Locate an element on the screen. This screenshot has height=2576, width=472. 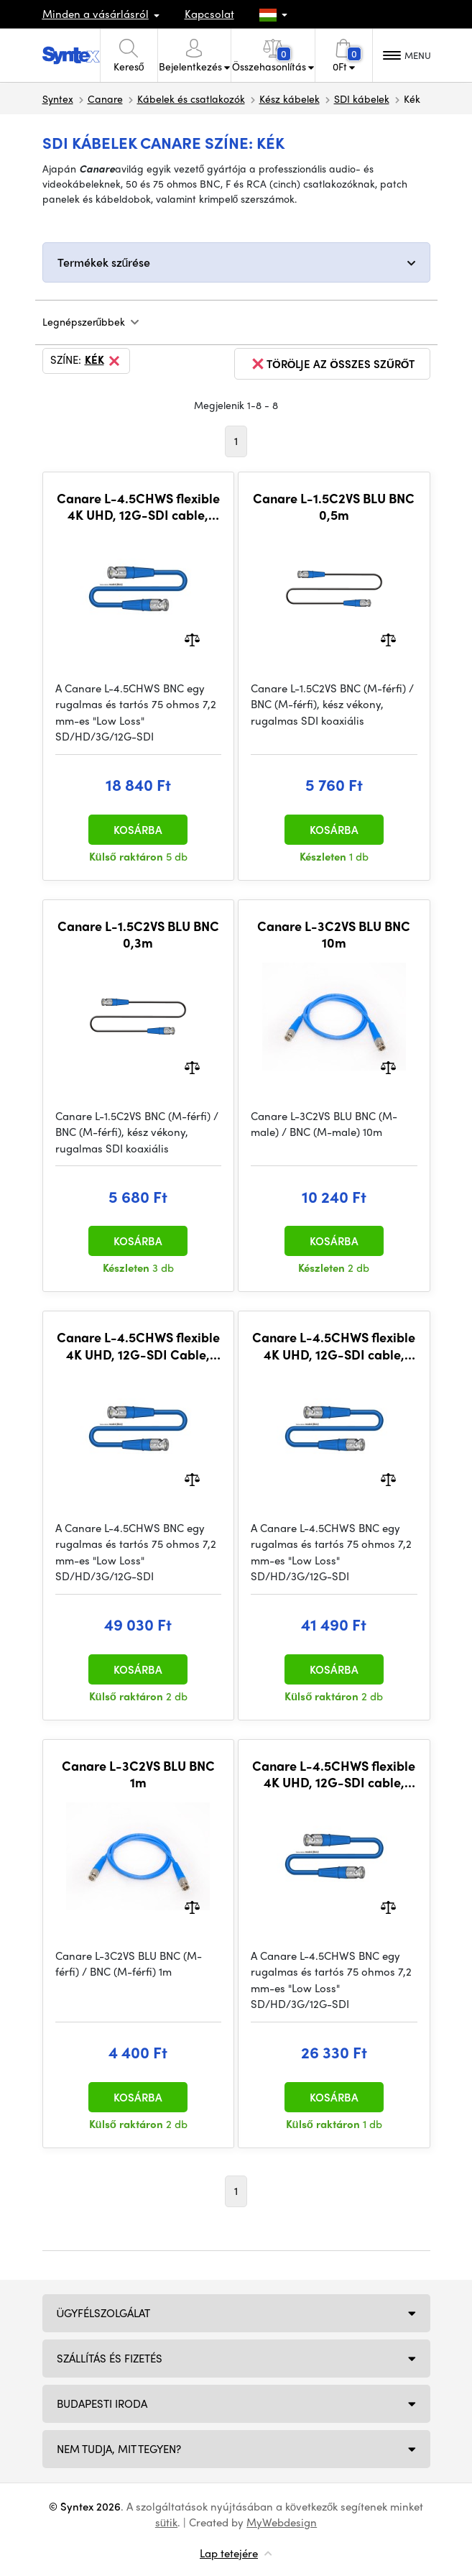
Termékek szűrése is located at coordinates (104, 262).